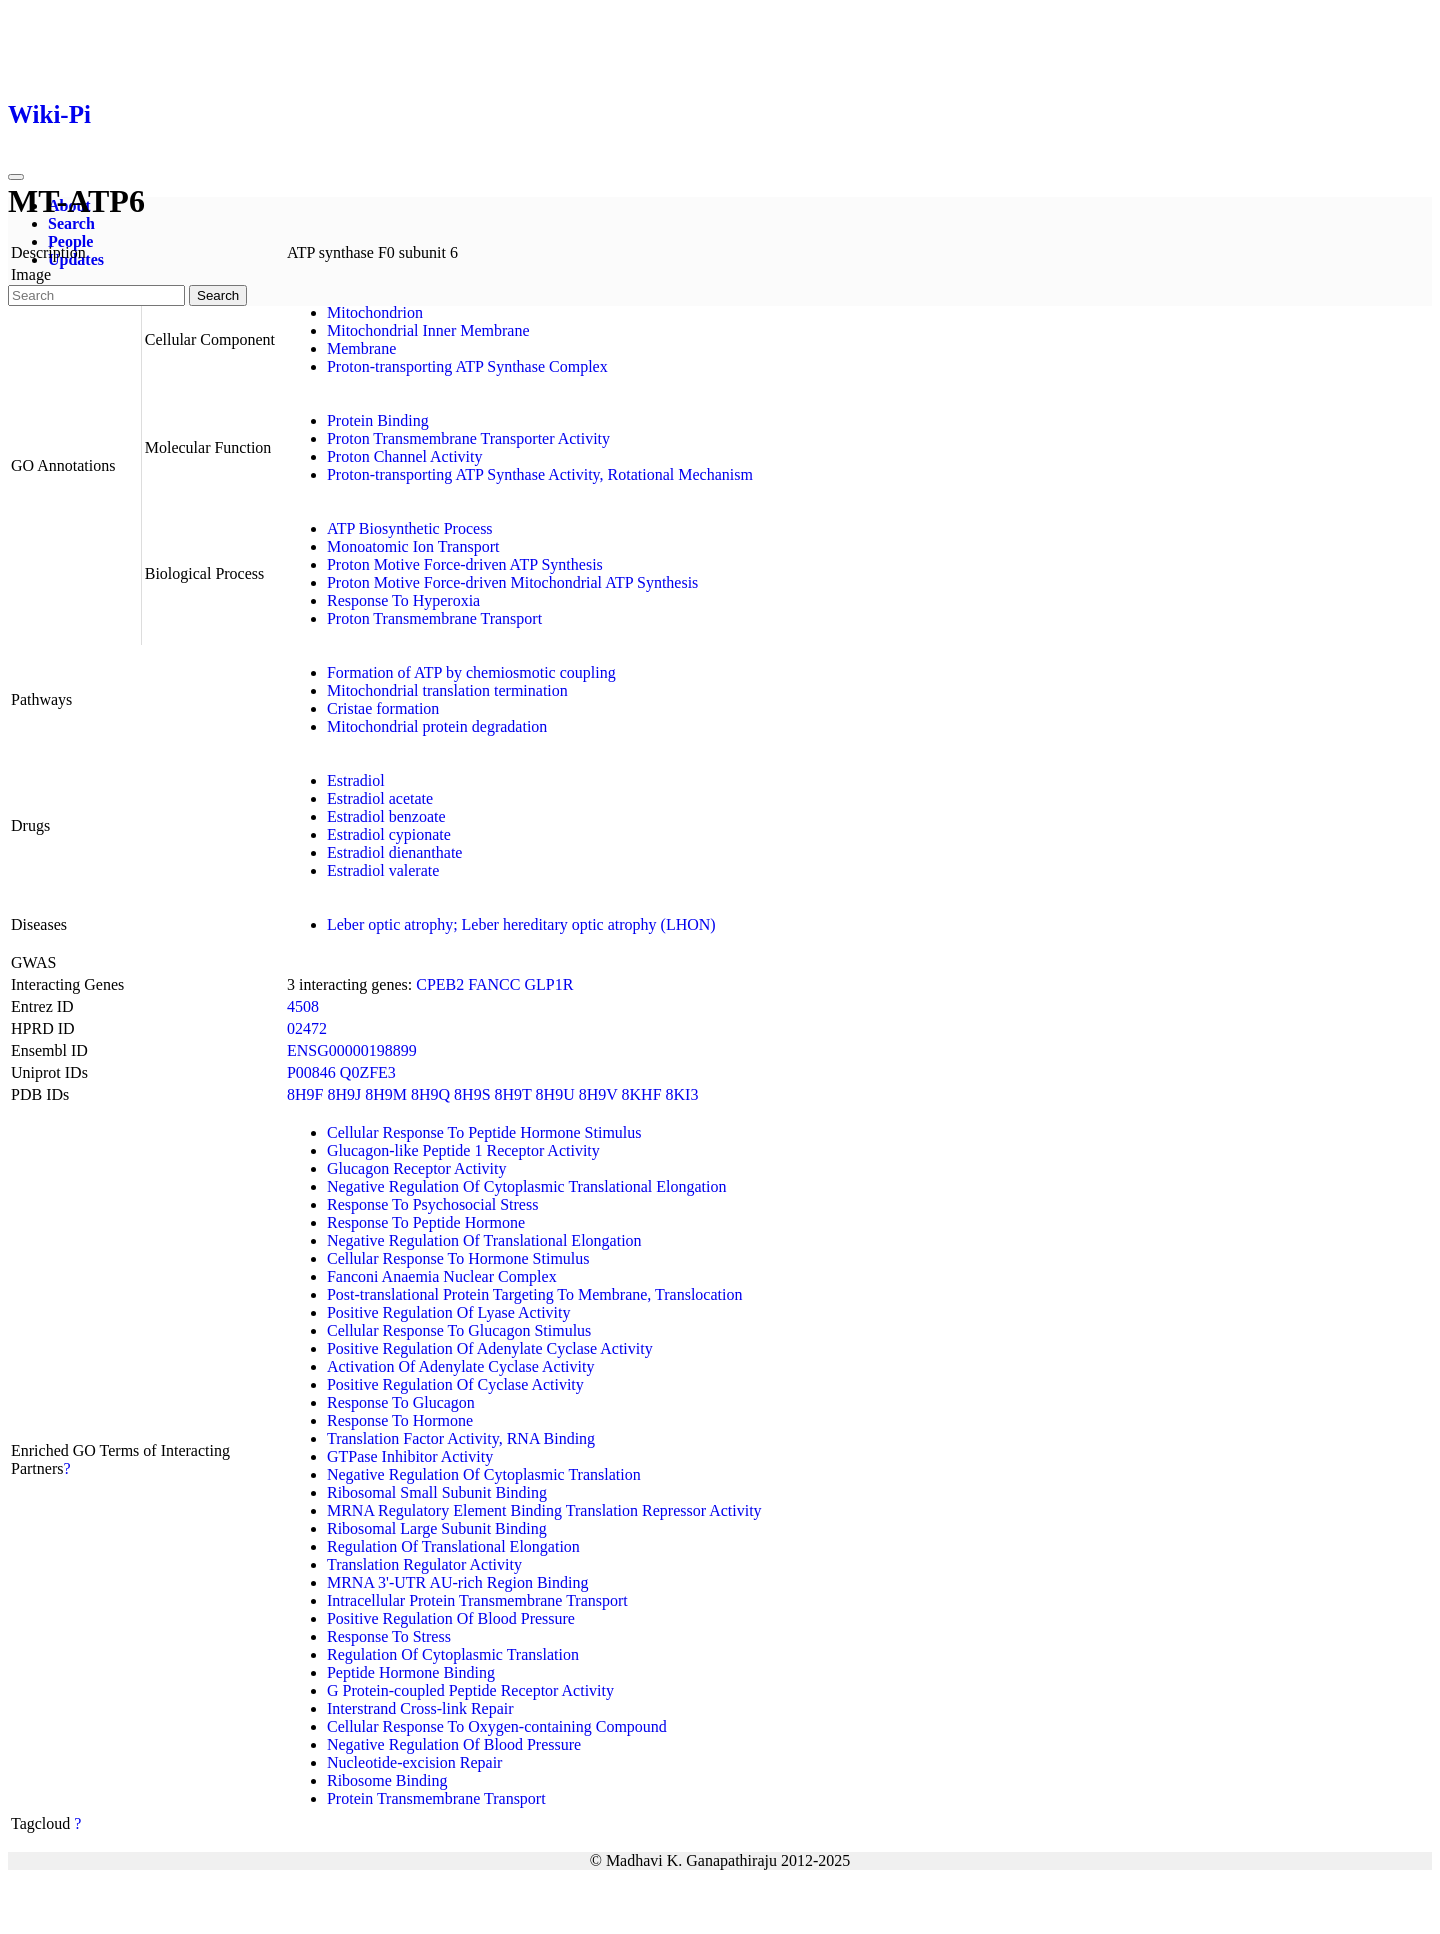  I want to click on Estradiol, so click(356, 780).